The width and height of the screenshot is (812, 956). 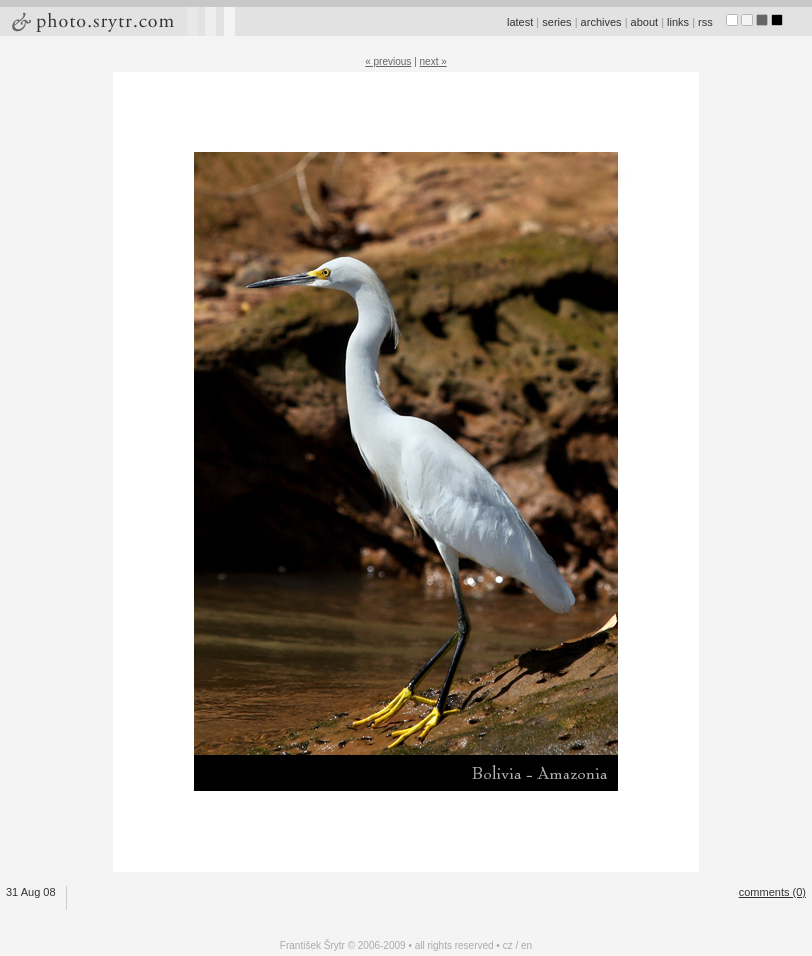 I want to click on latest, so click(x=520, y=22).